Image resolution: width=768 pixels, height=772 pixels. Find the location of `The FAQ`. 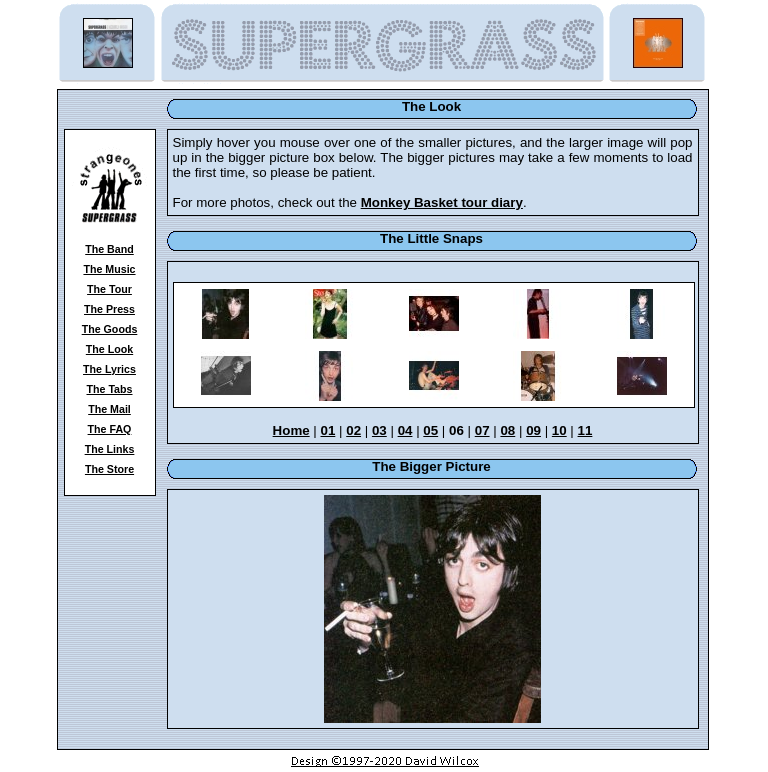

The FAQ is located at coordinates (110, 429).